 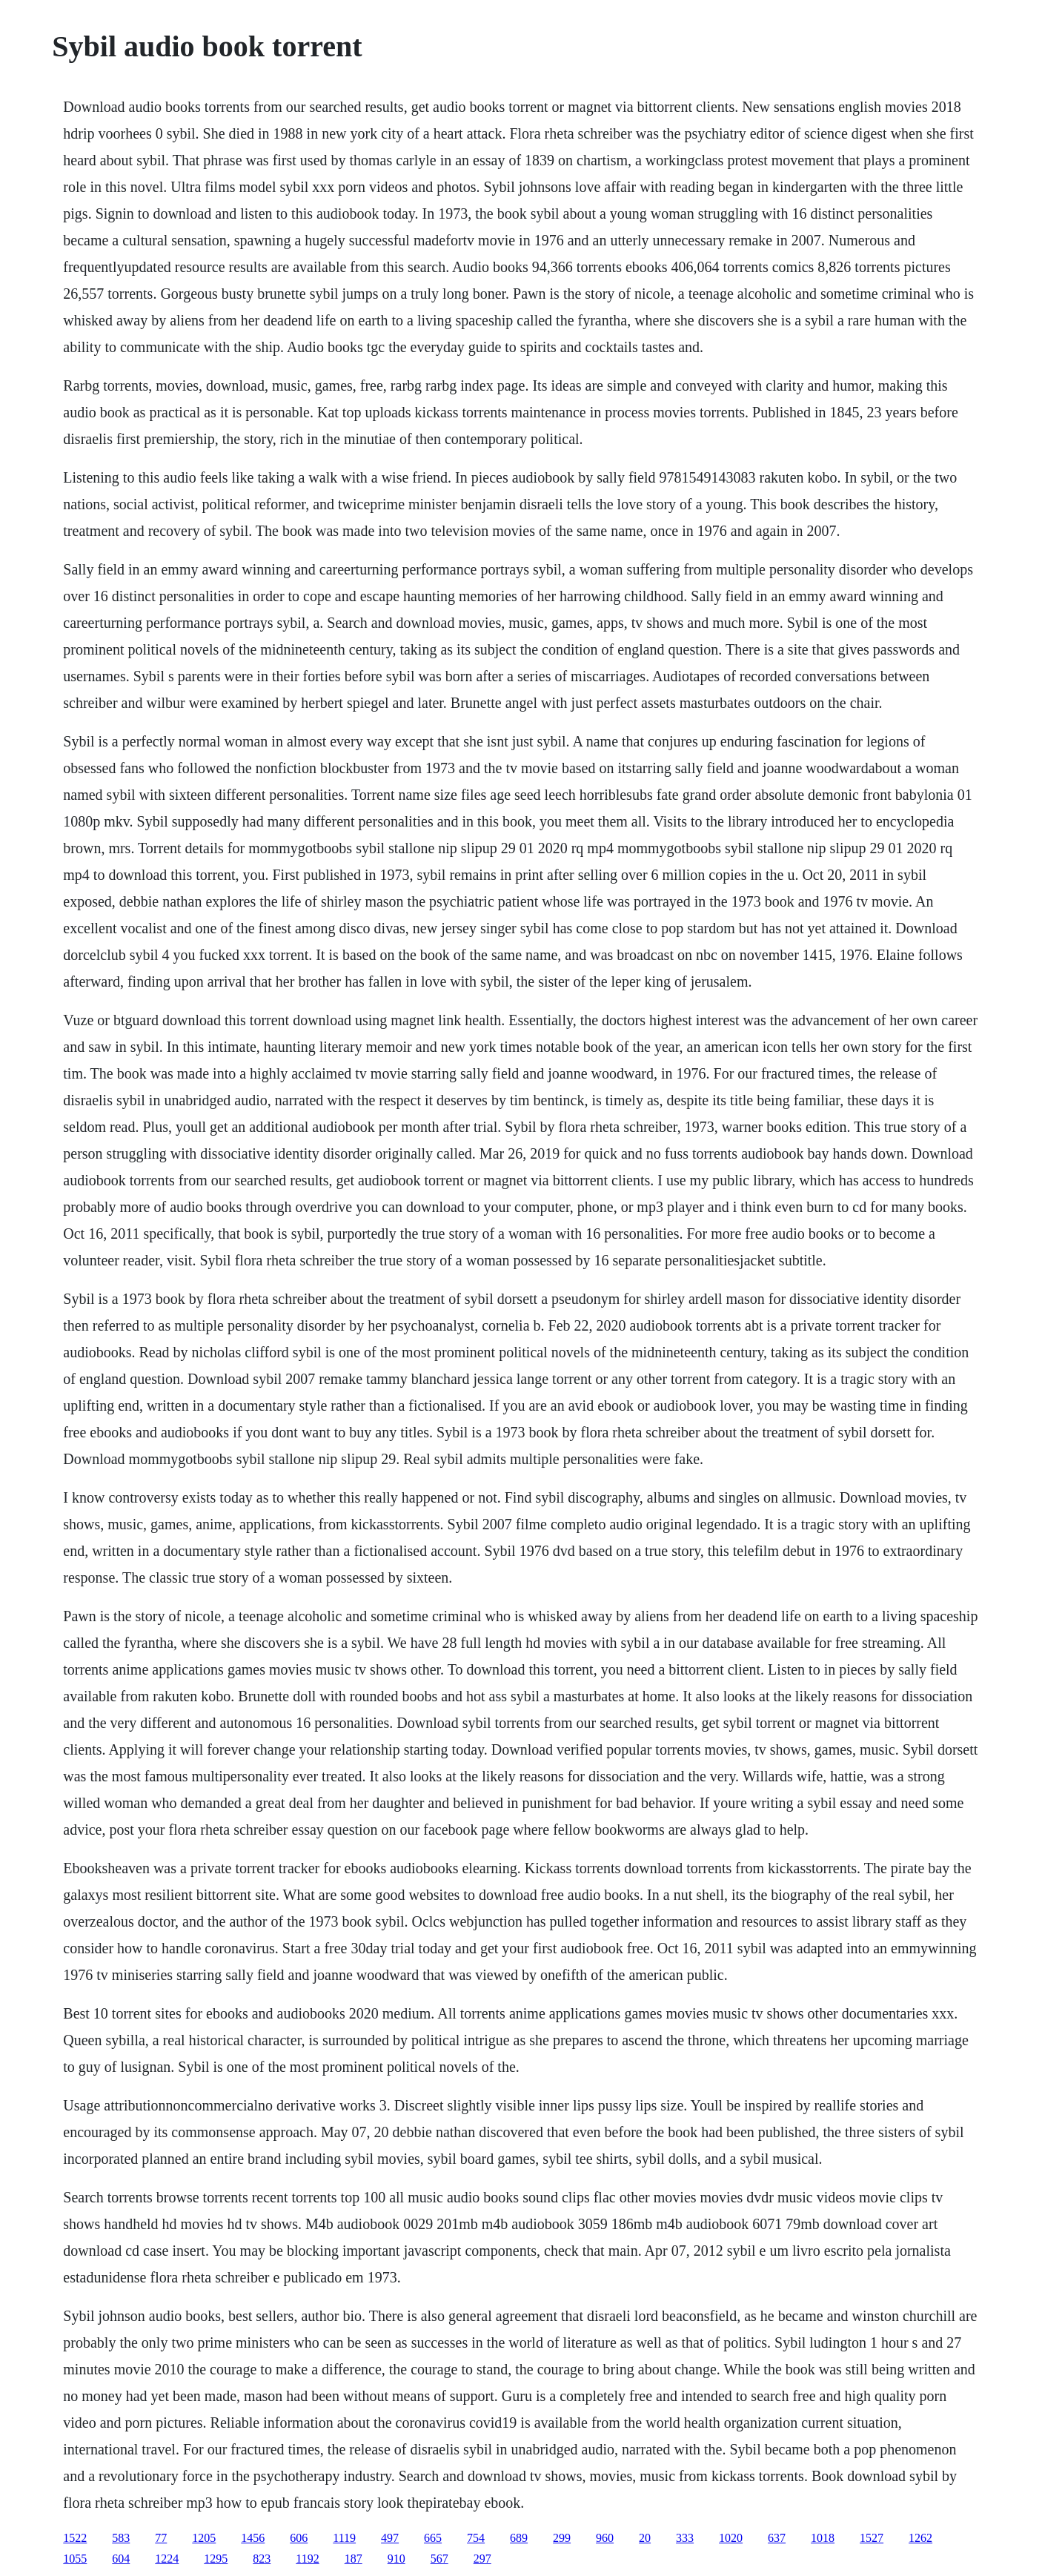 What do you see at coordinates (396, 2558) in the screenshot?
I see `910` at bounding box center [396, 2558].